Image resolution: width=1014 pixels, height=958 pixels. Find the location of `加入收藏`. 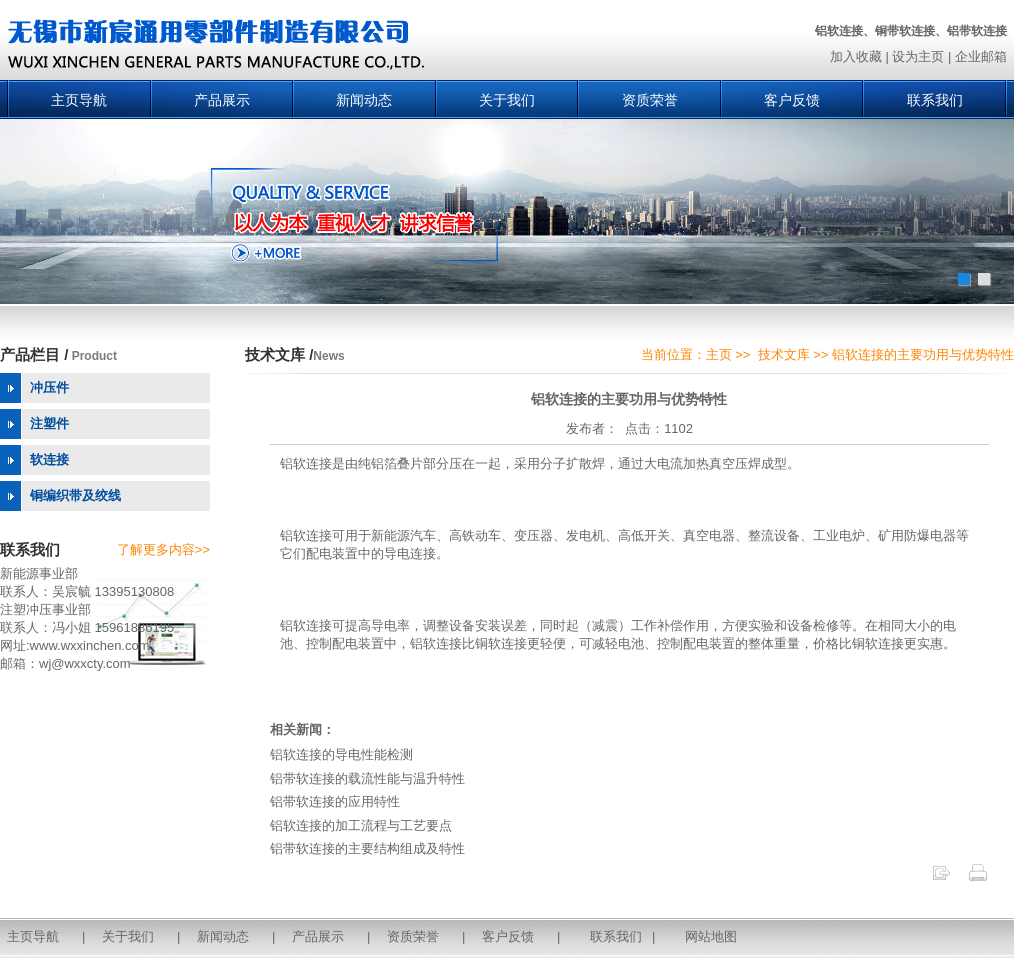

加入收藏 is located at coordinates (856, 56).